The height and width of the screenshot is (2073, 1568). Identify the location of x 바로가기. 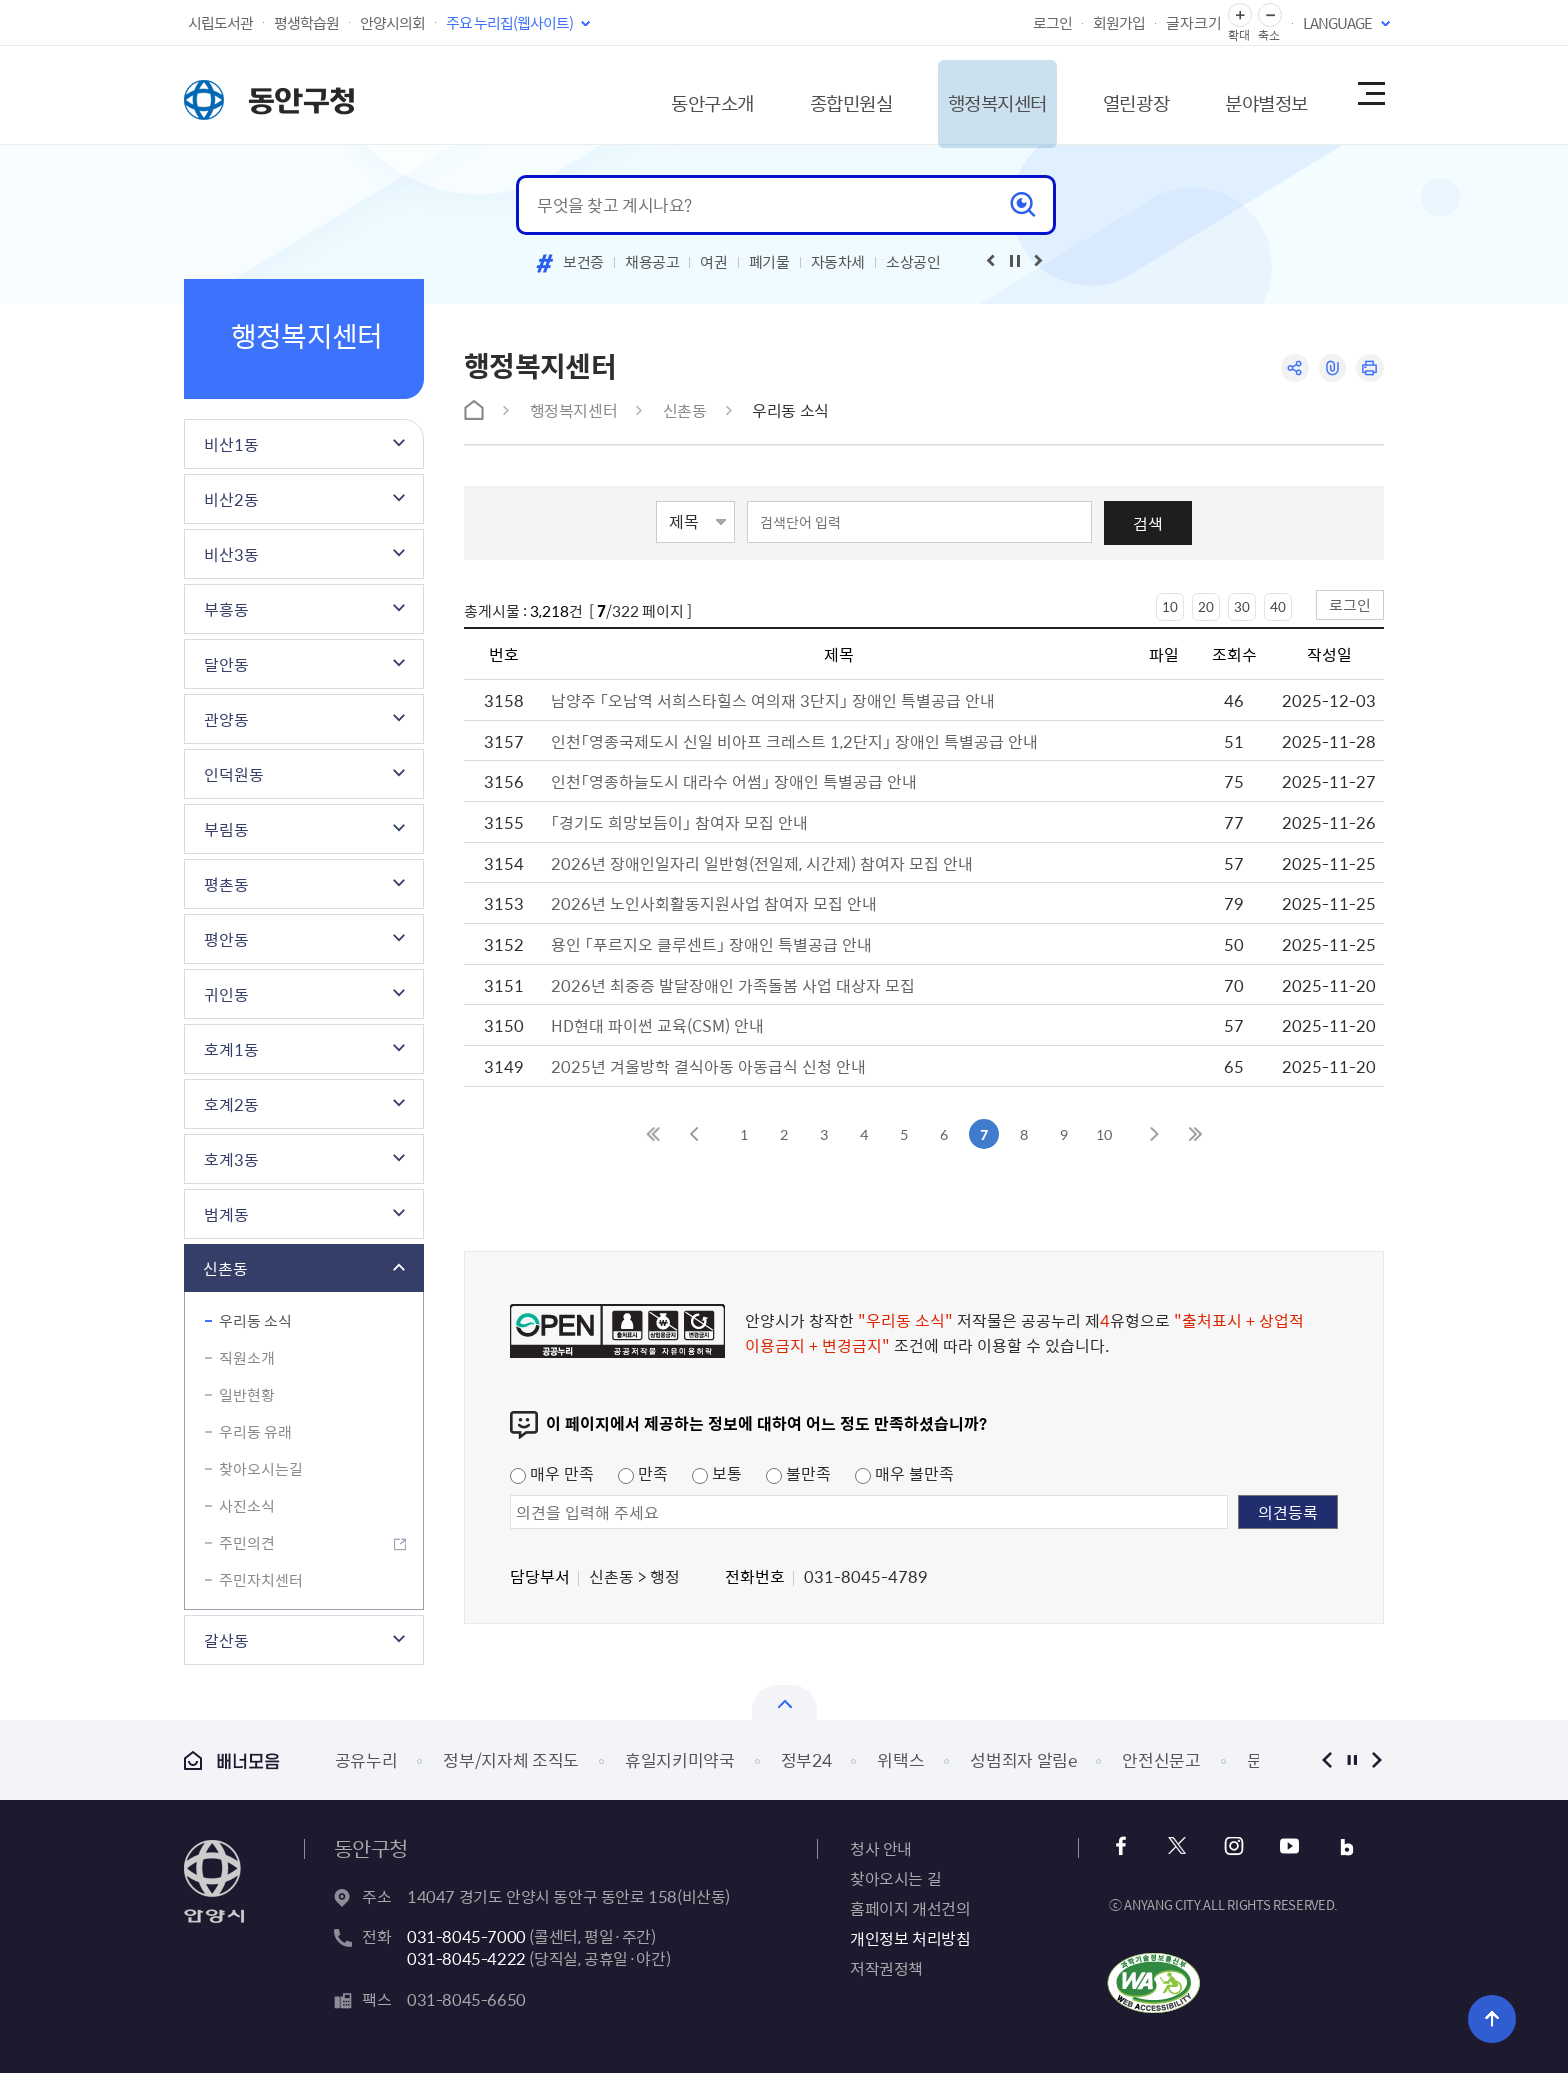
(1177, 1846).